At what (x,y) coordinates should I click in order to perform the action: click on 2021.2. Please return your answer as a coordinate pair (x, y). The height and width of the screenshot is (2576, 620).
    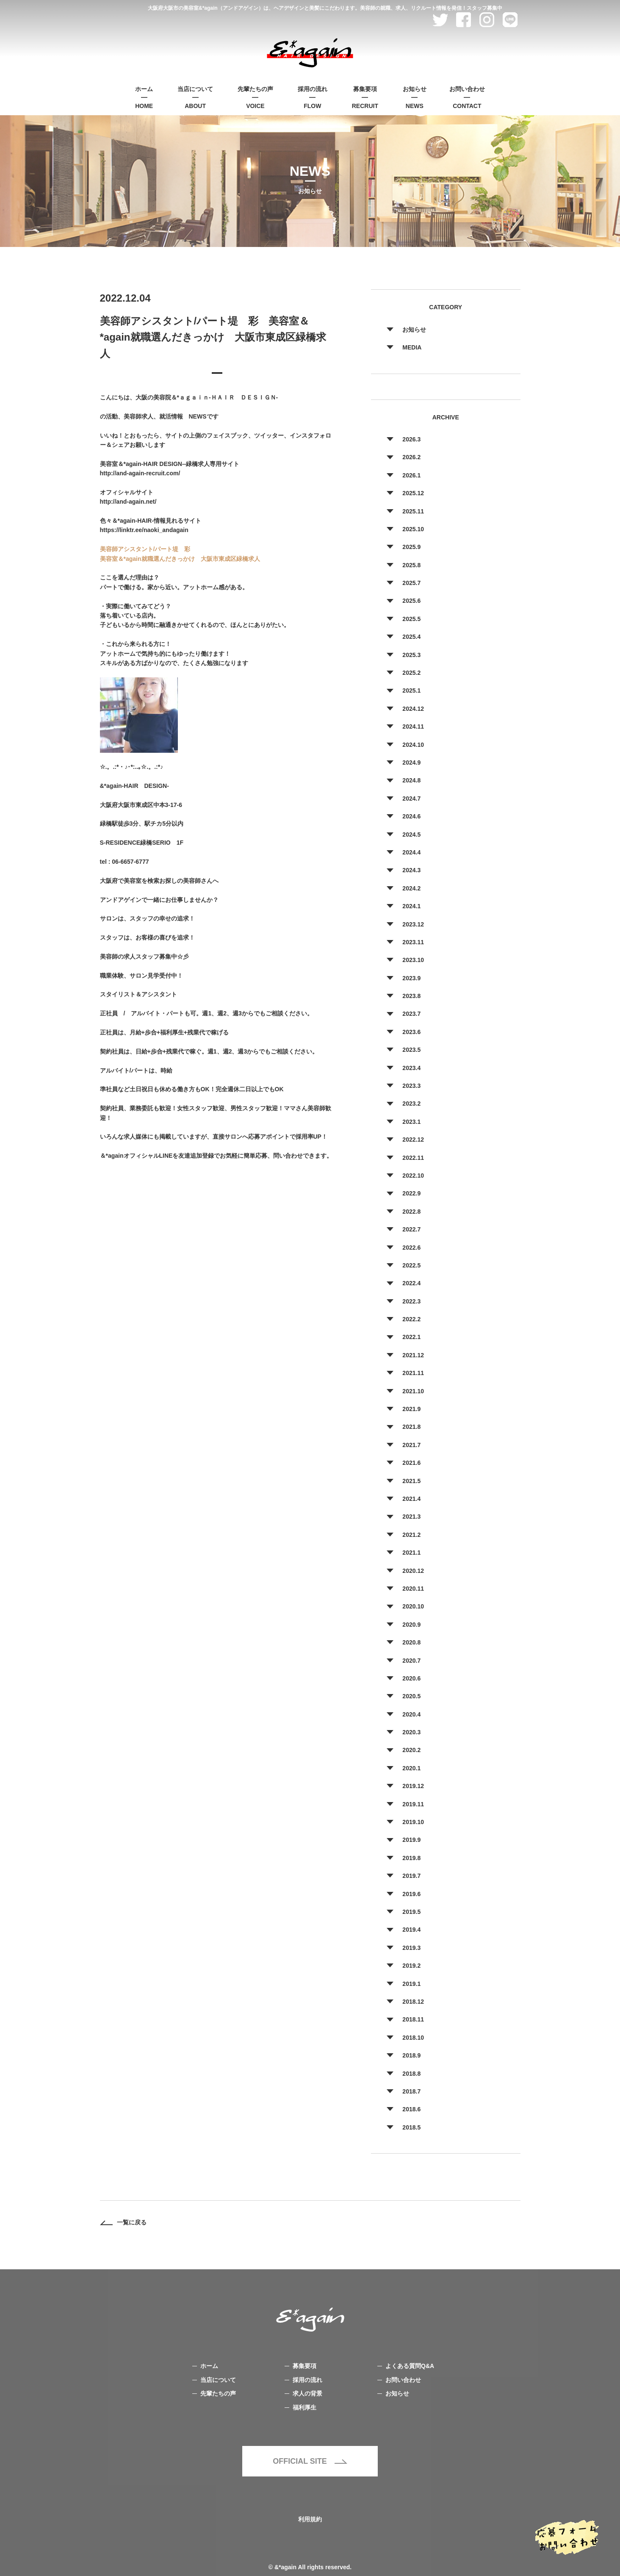
    Looking at the image, I should click on (411, 1534).